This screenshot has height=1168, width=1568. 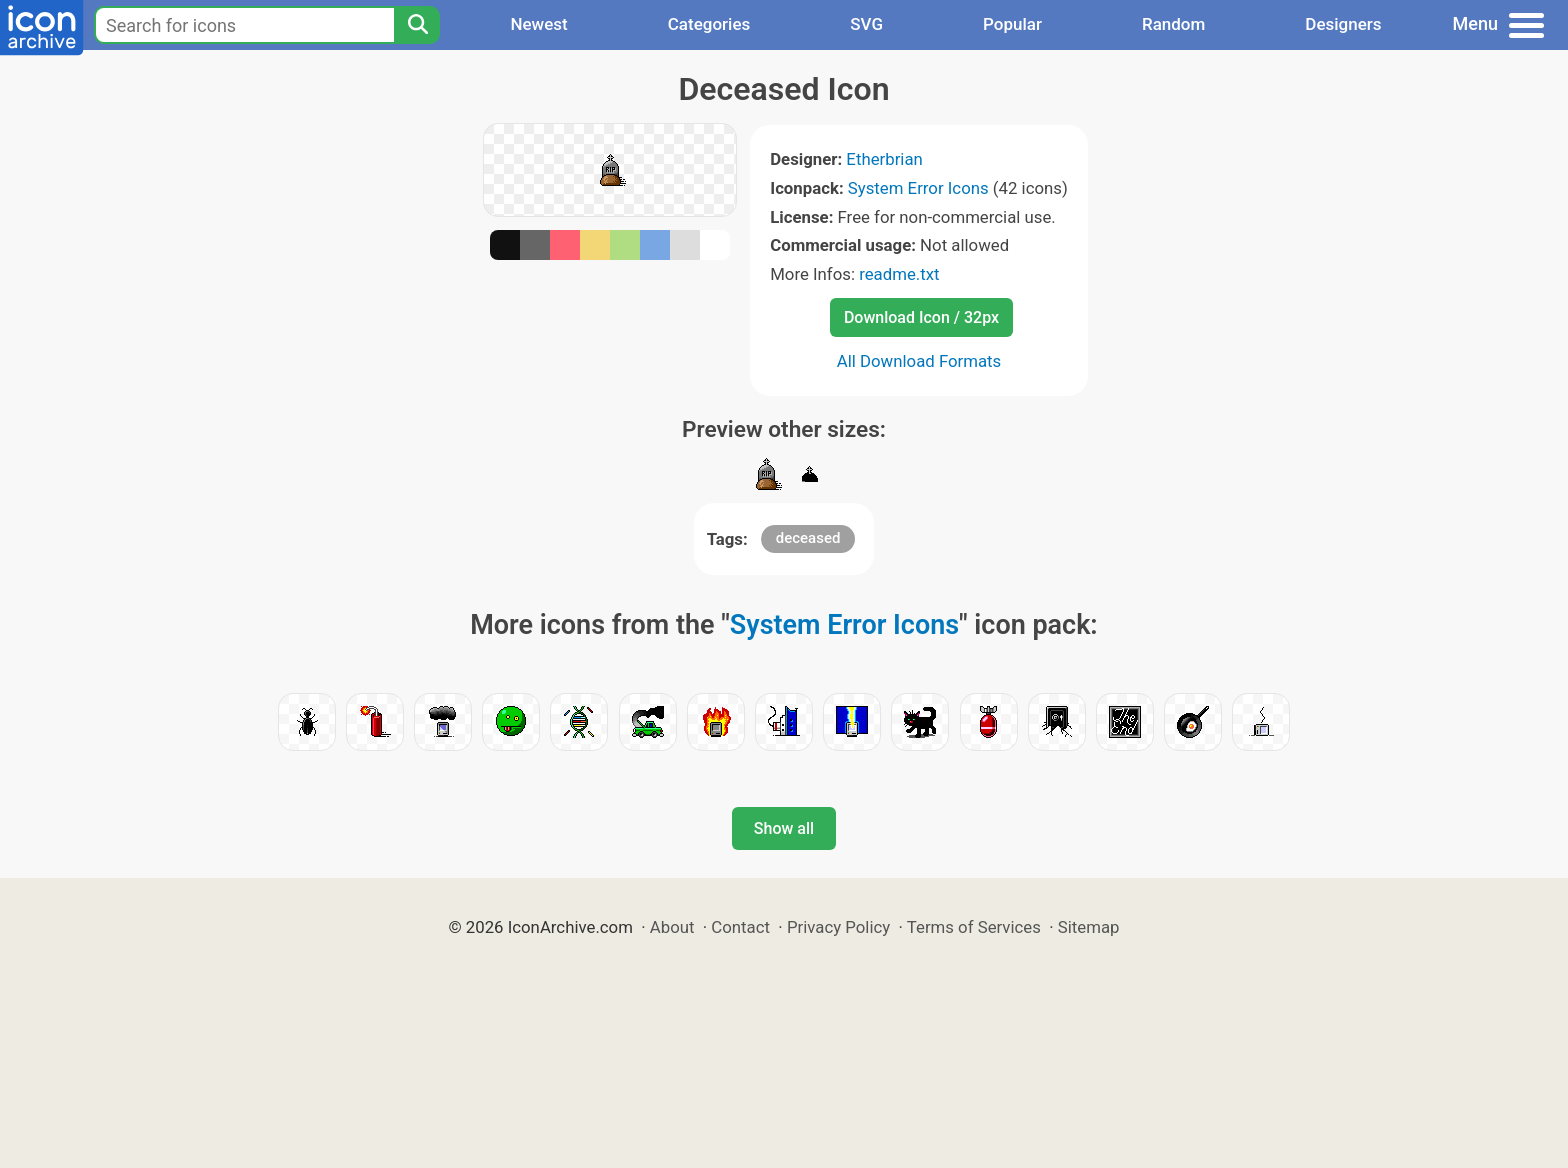 What do you see at coordinates (808, 538) in the screenshot?
I see `deceased` at bounding box center [808, 538].